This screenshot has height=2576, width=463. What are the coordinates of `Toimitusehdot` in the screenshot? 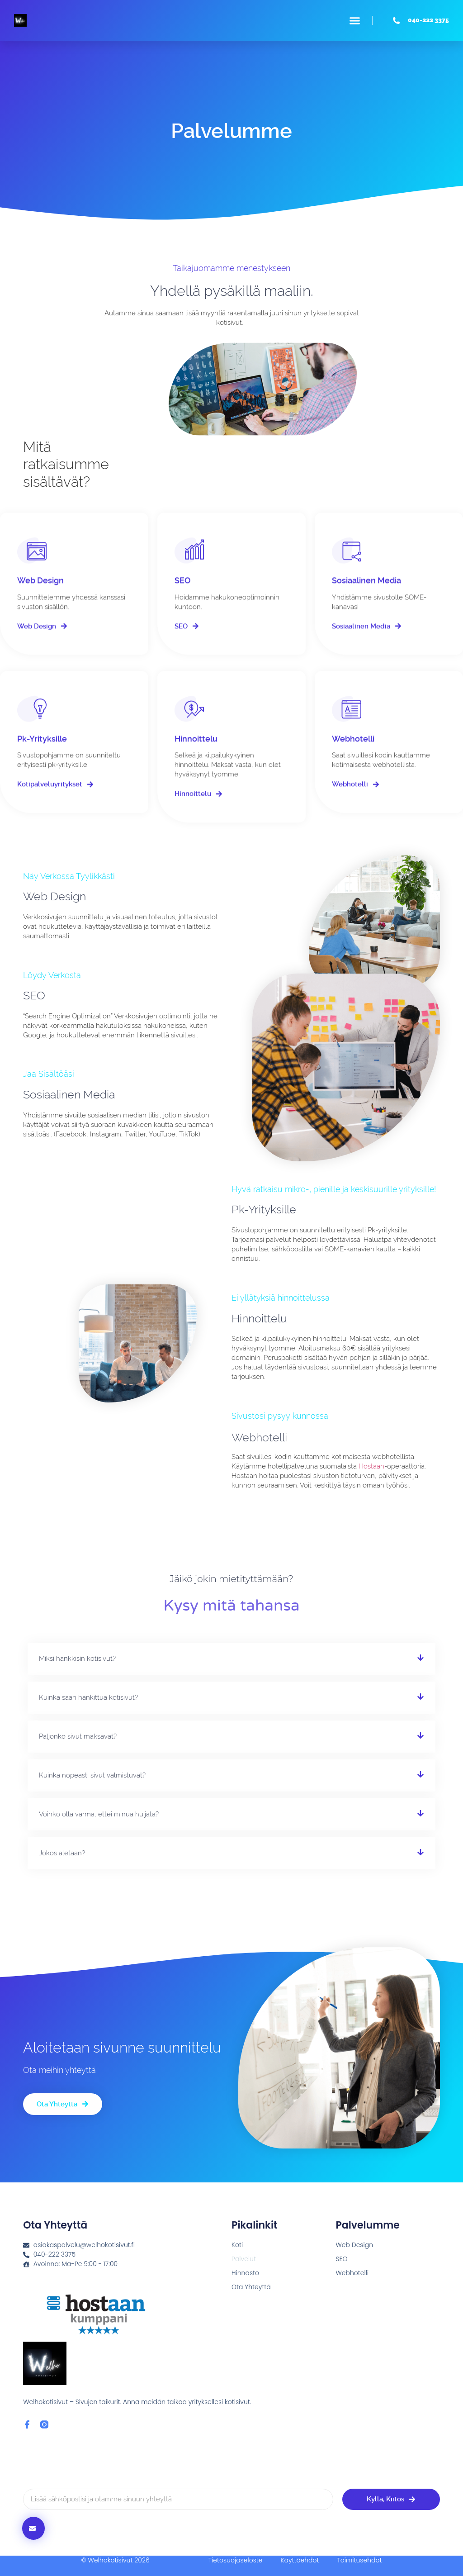 It's located at (359, 2560).